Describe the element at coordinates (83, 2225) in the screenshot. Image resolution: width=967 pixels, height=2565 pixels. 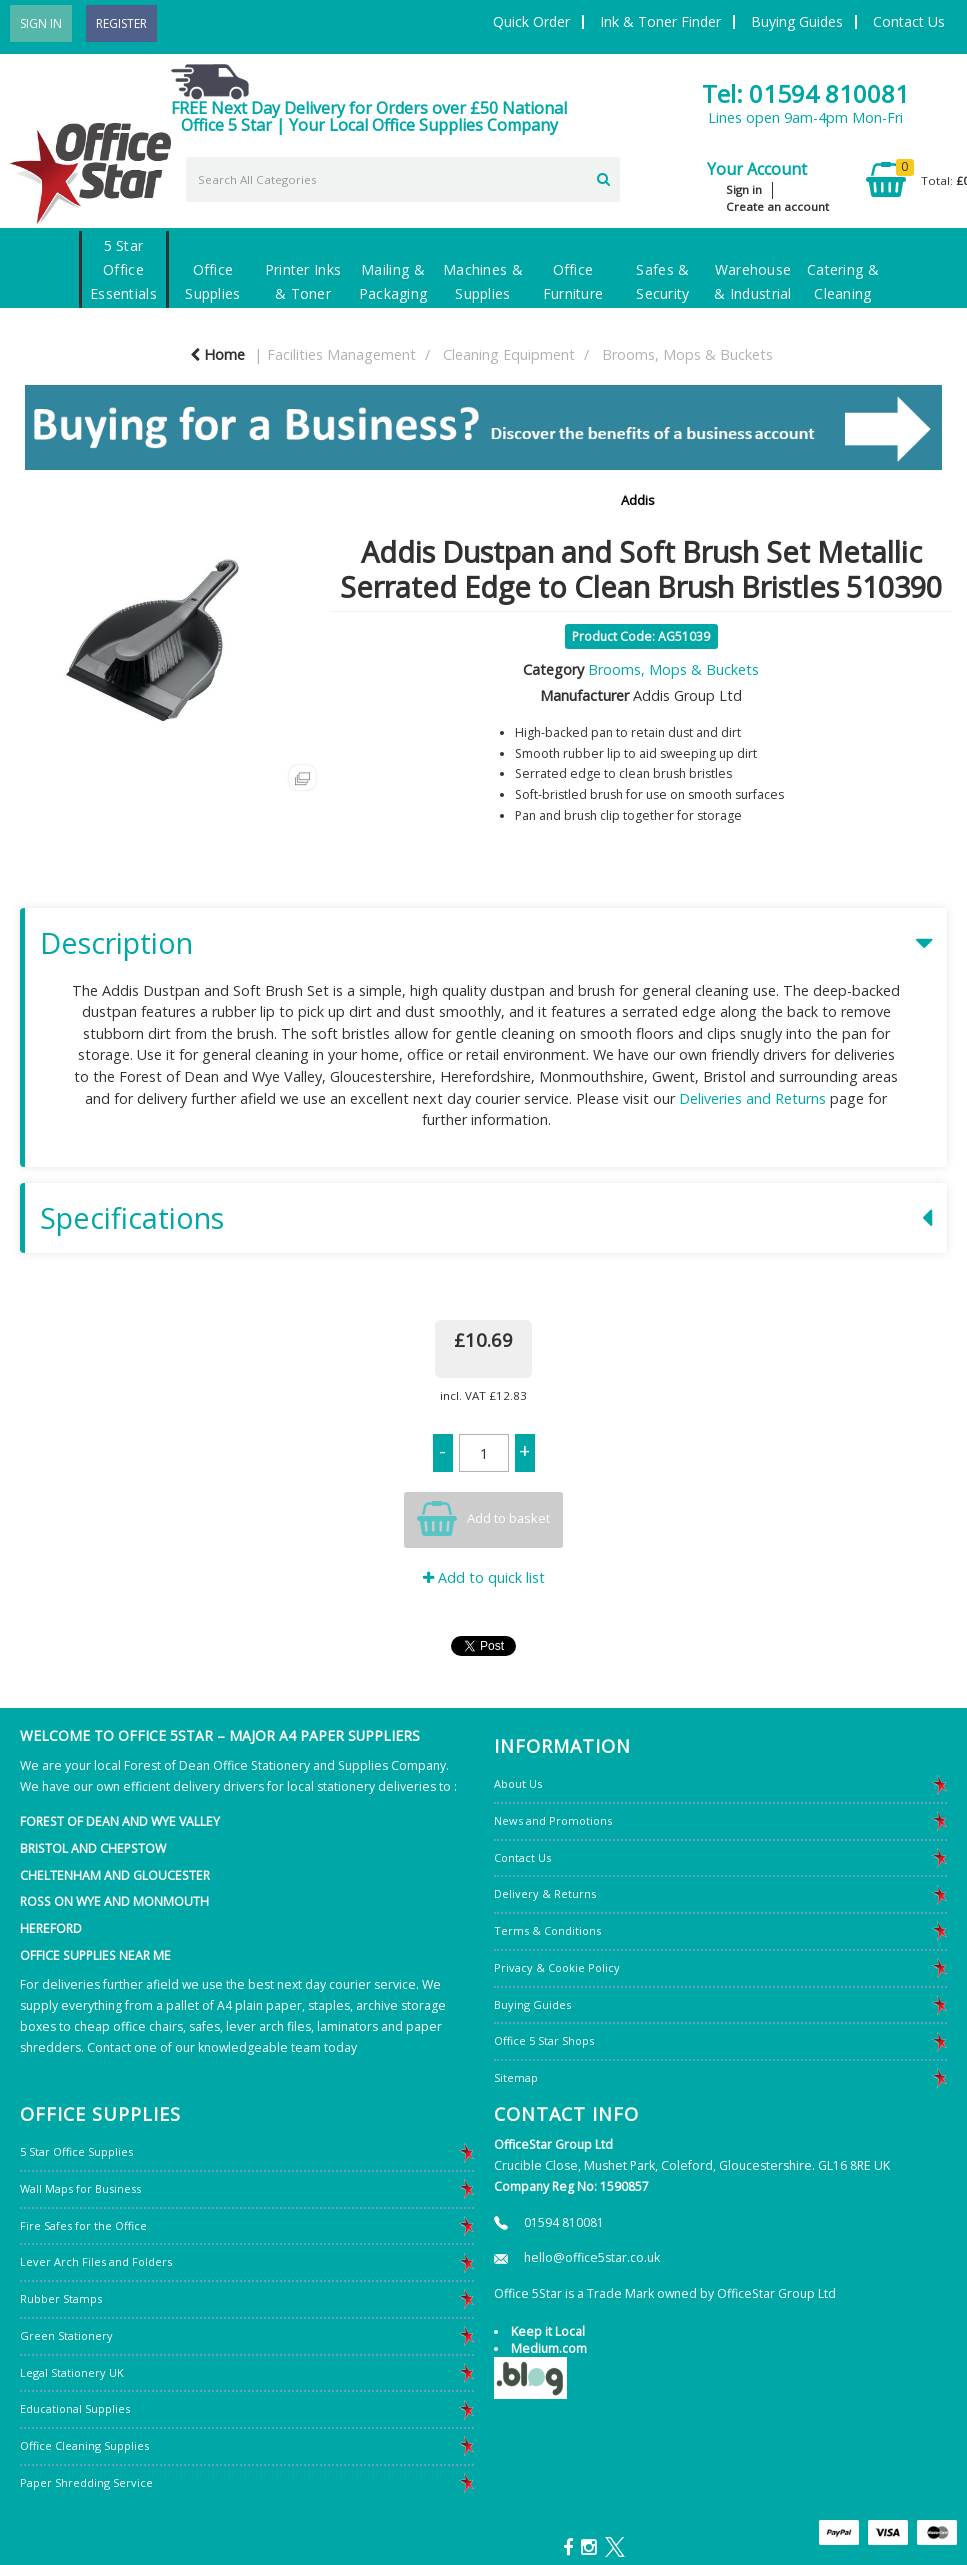
I see `Fire Safes for the Office` at that location.